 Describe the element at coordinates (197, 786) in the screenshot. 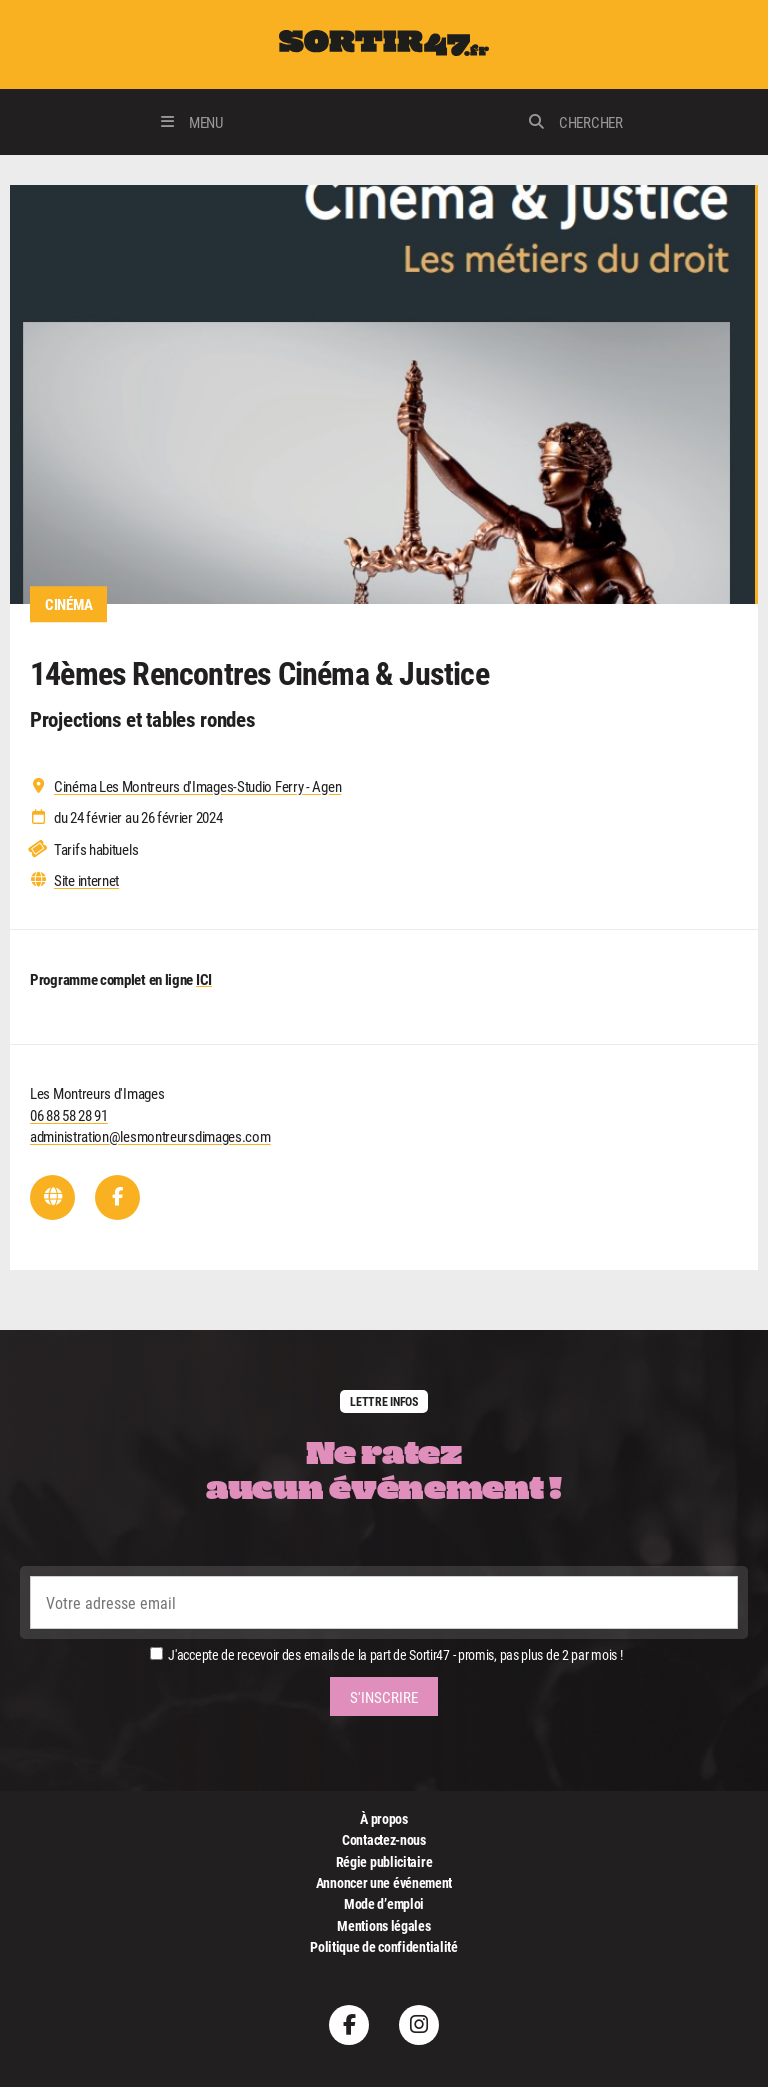

I see `Cinéma Les Montreurs d'Images-Studio Ferry - Agen` at that location.